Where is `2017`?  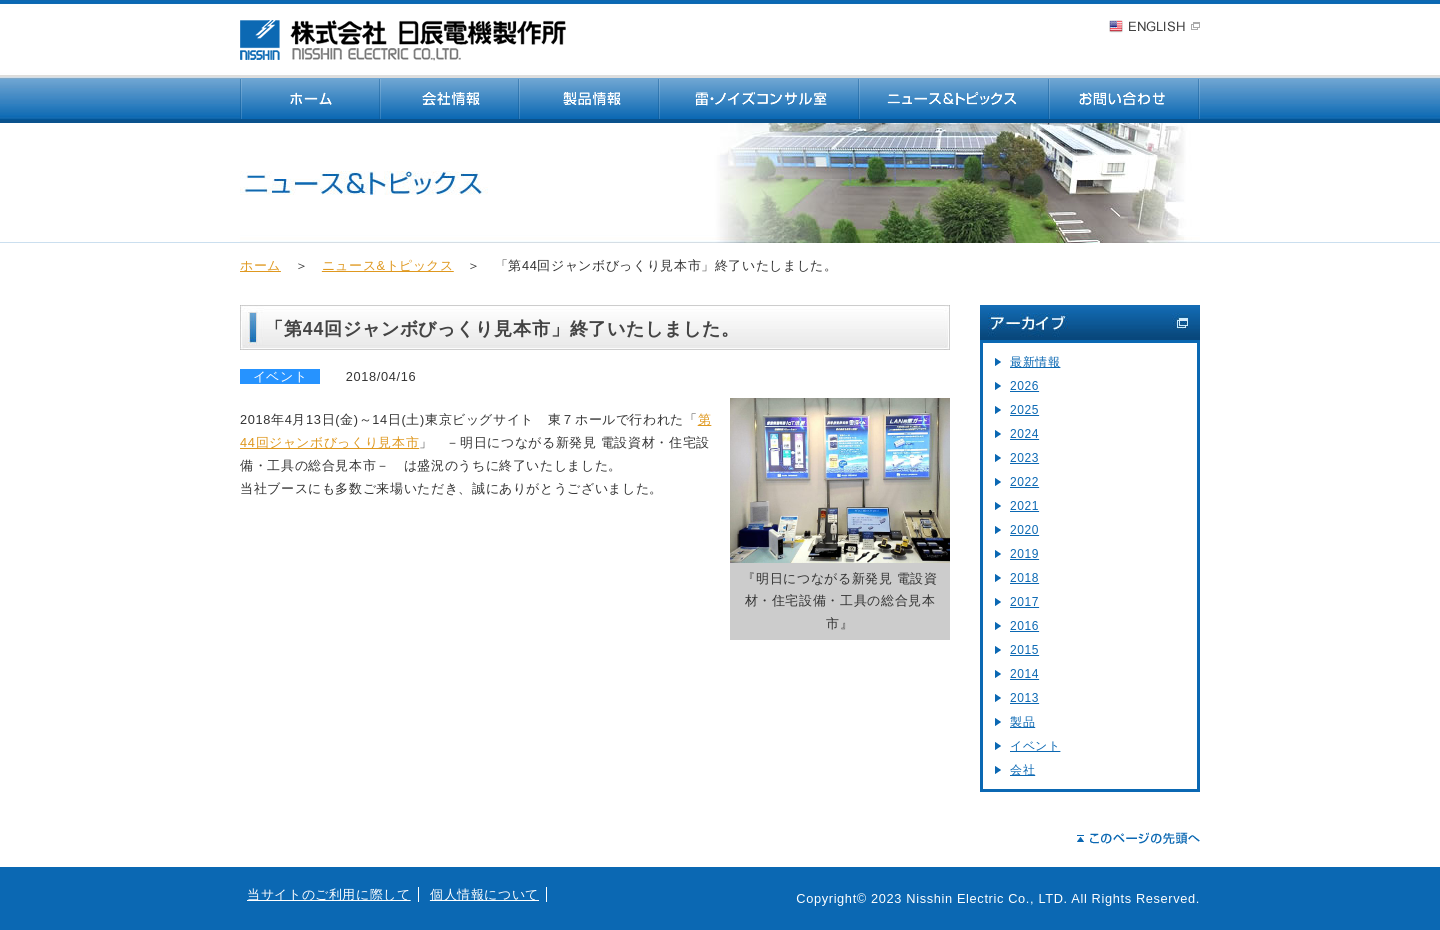
2017 is located at coordinates (1024, 602).